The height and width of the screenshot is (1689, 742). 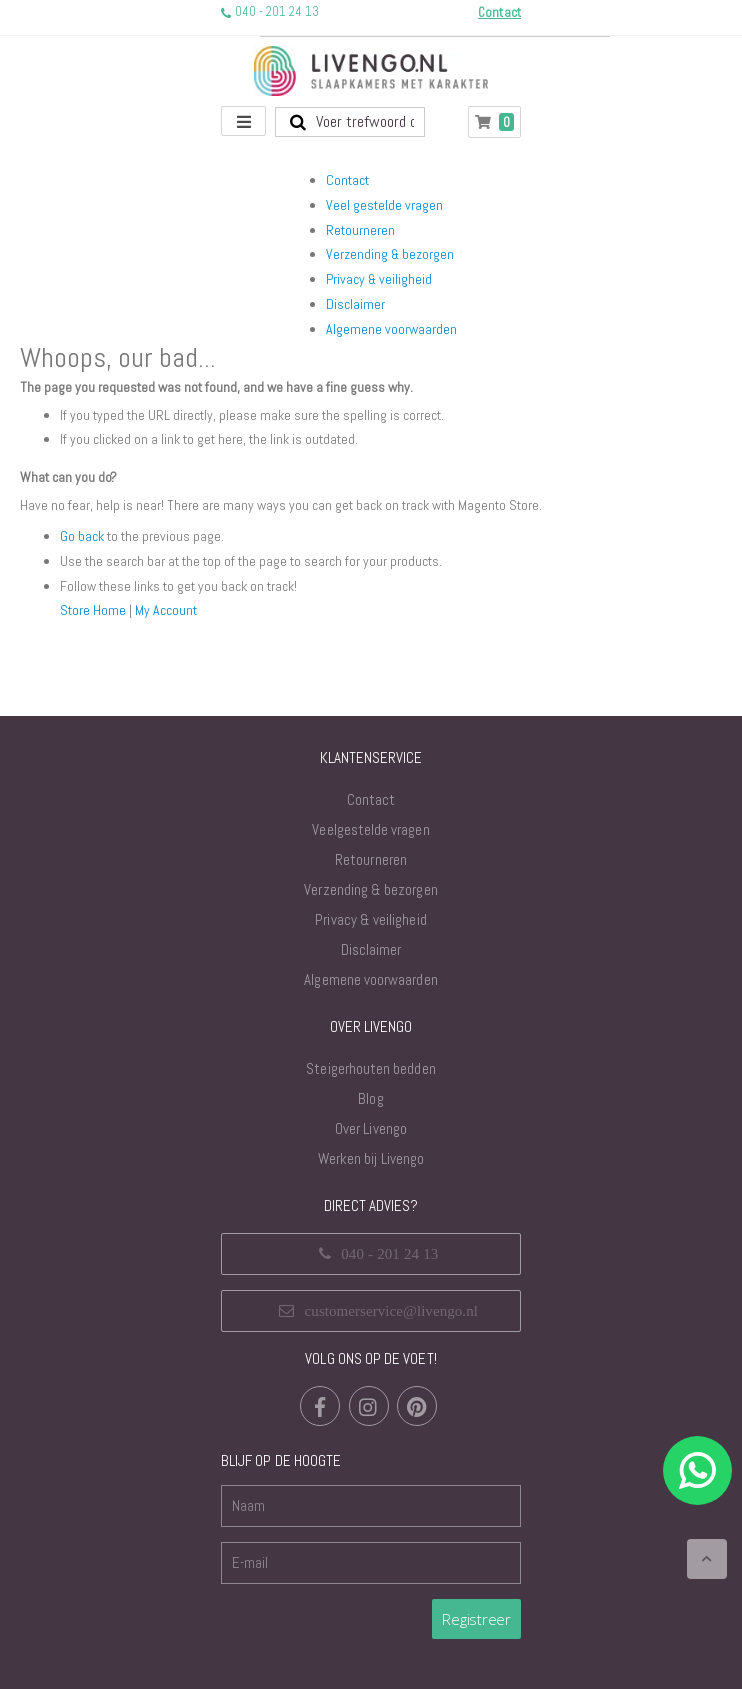 I want to click on Store Home, so click(x=93, y=610).